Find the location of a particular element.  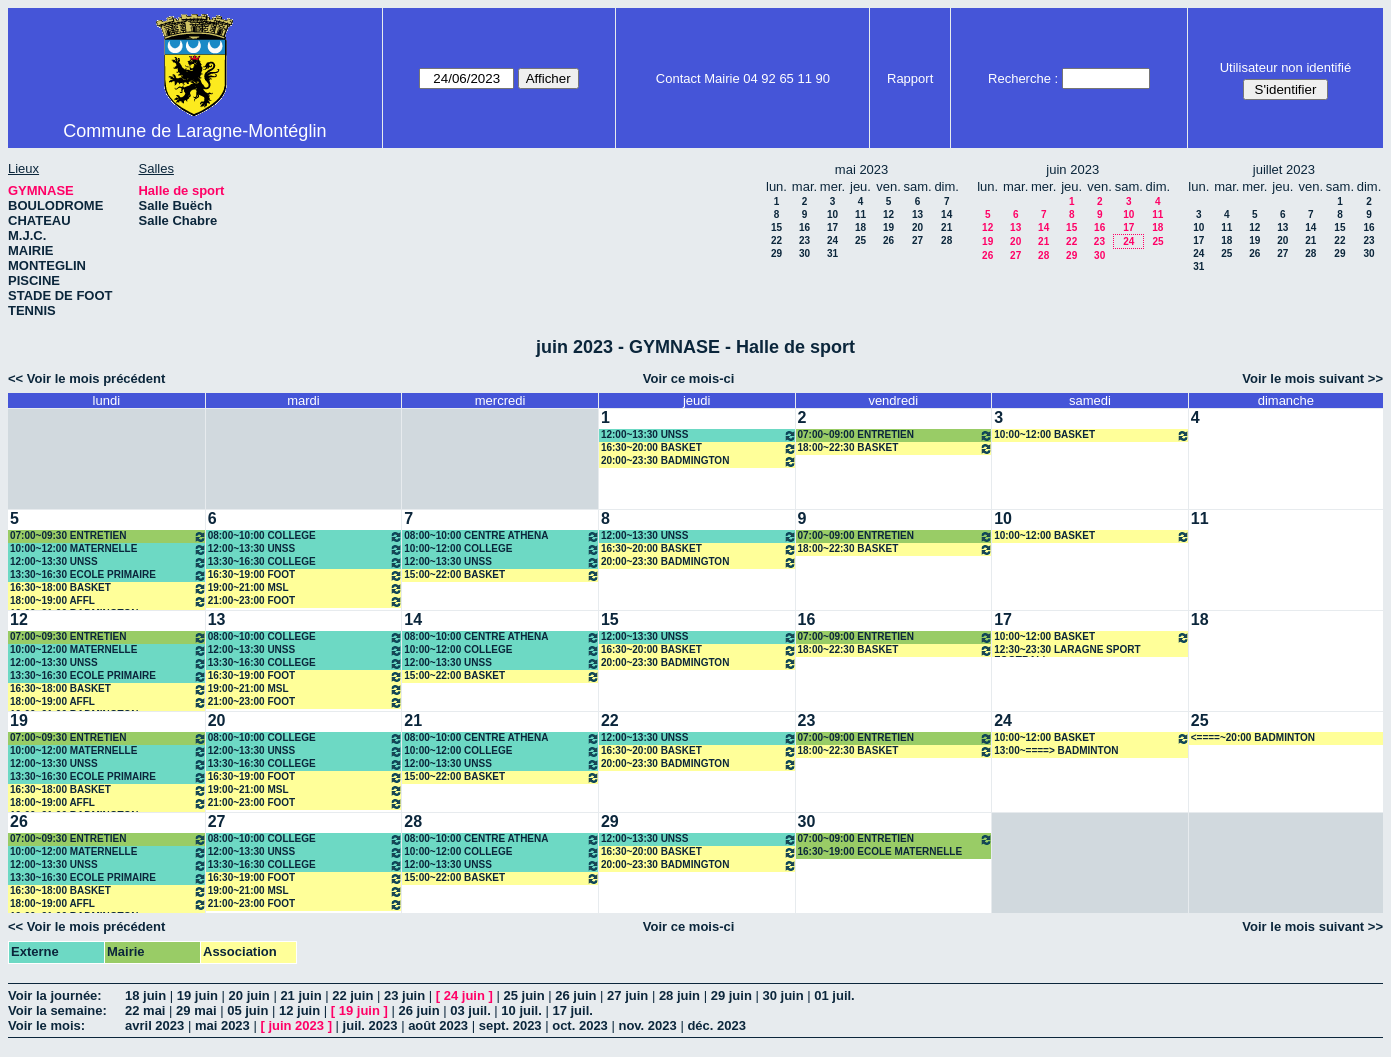

Voir ce mois-ci is located at coordinates (689, 378).